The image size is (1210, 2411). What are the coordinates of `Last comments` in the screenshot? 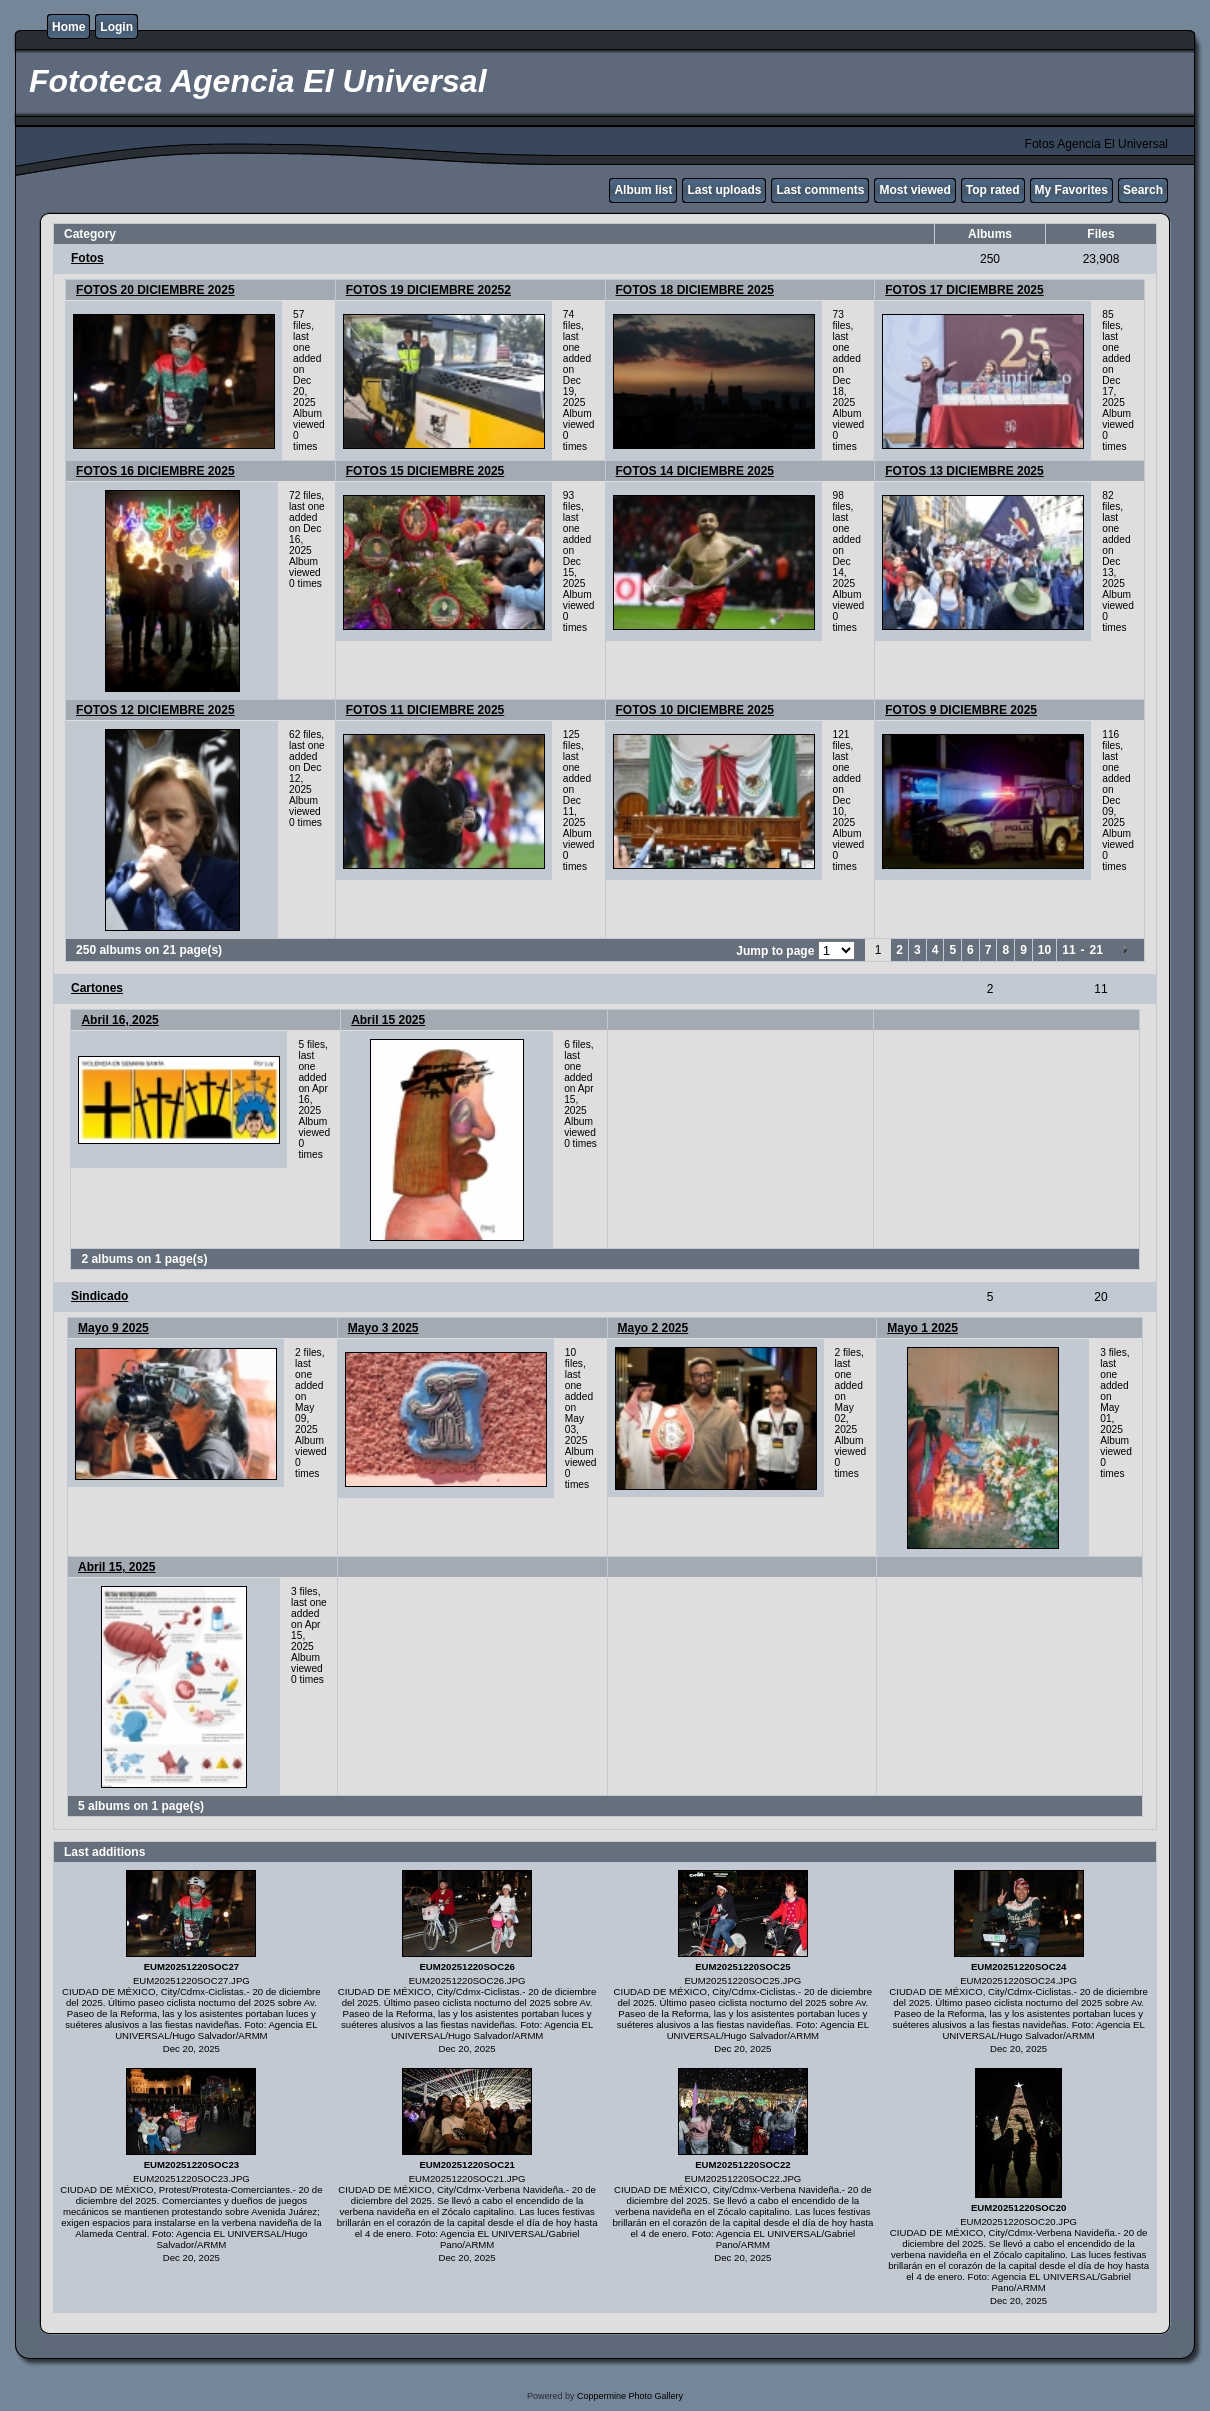 It's located at (820, 190).